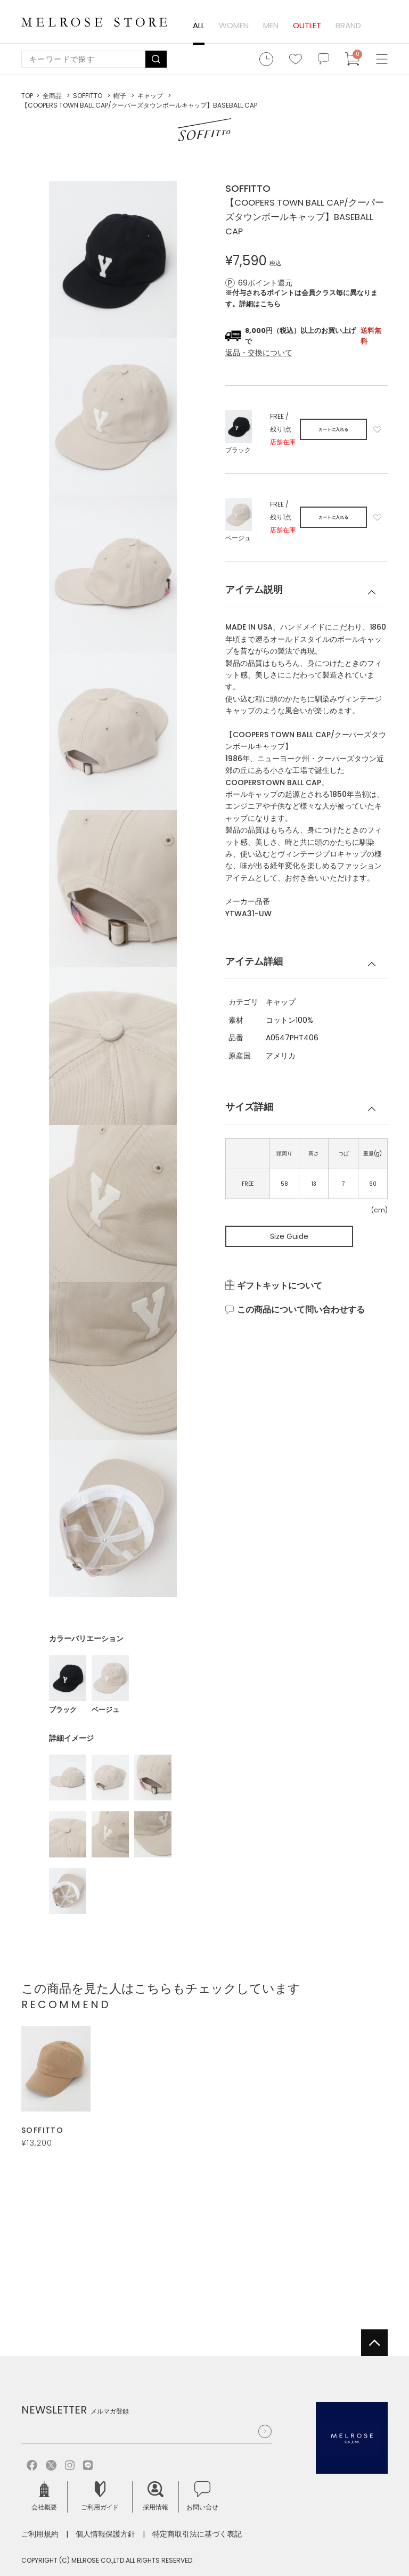  Describe the element at coordinates (100, 2496) in the screenshot. I see `ご利用ガイド` at that location.